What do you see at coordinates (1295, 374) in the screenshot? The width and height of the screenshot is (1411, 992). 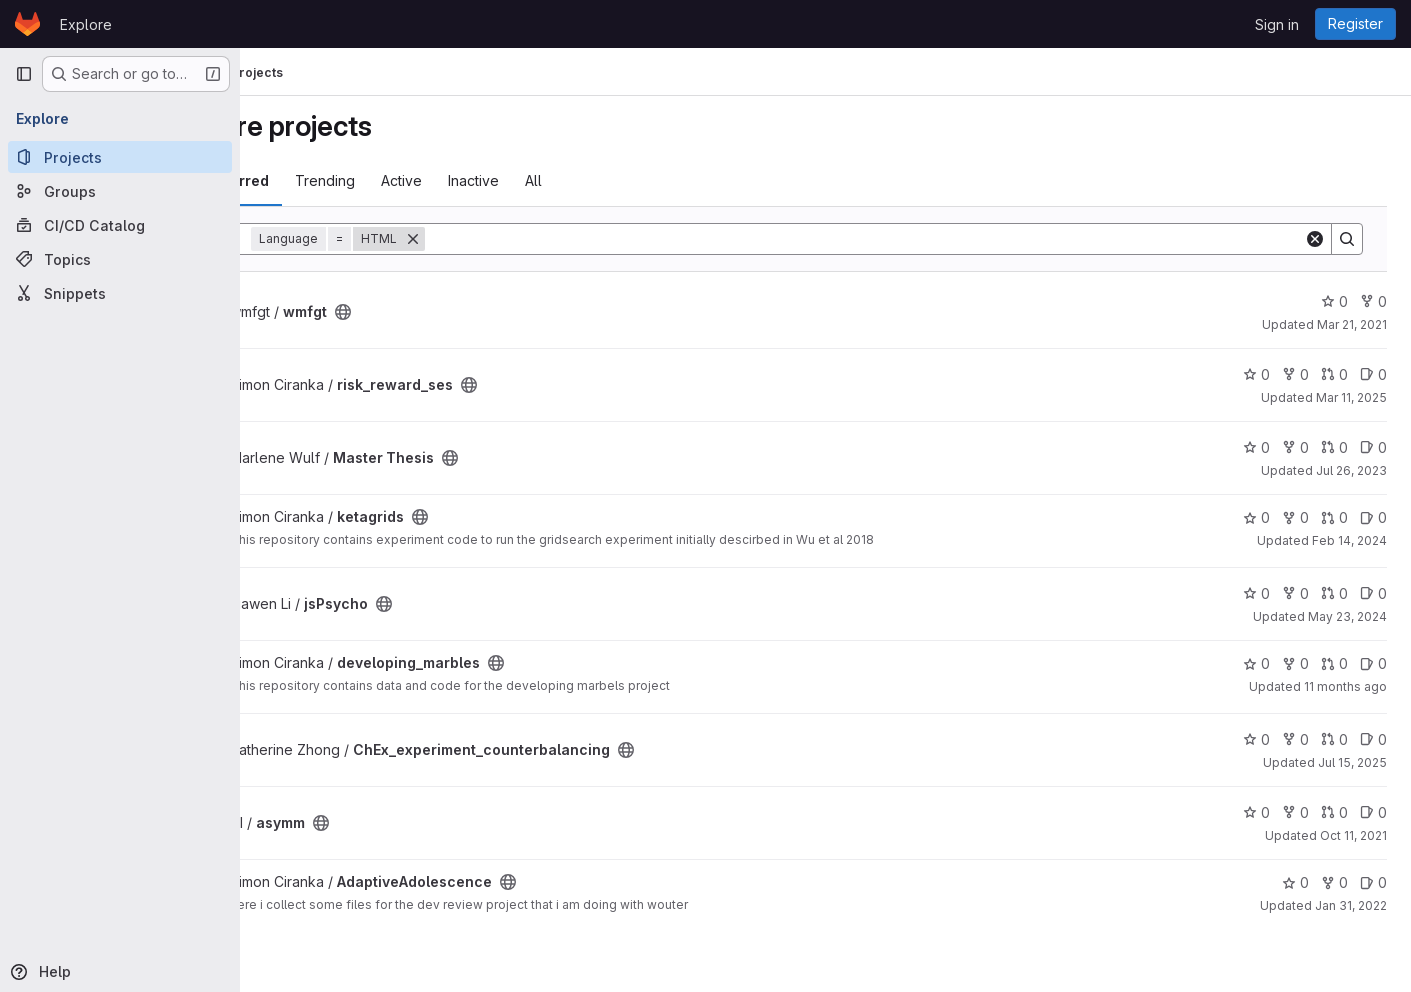 I see `0 [risk_reward_ses has 0 forks]` at bounding box center [1295, 374].